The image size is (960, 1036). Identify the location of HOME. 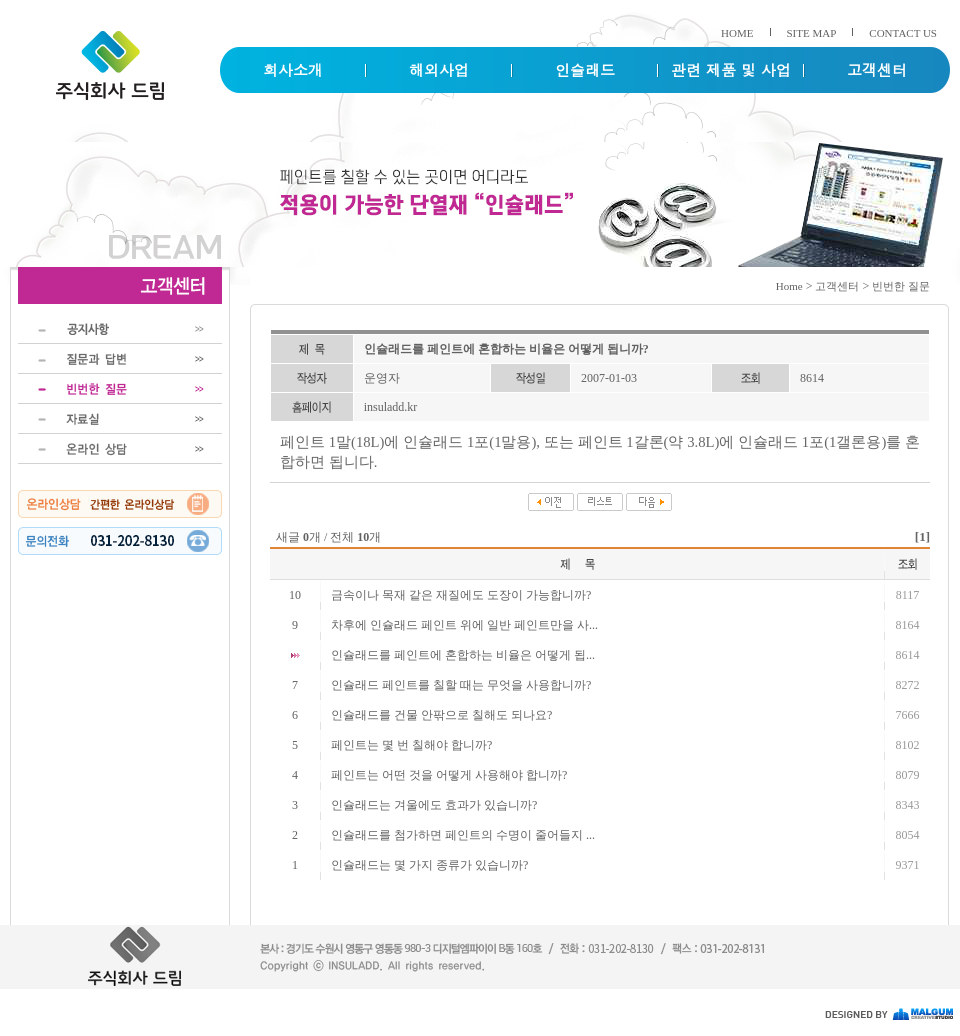
(737, 33).